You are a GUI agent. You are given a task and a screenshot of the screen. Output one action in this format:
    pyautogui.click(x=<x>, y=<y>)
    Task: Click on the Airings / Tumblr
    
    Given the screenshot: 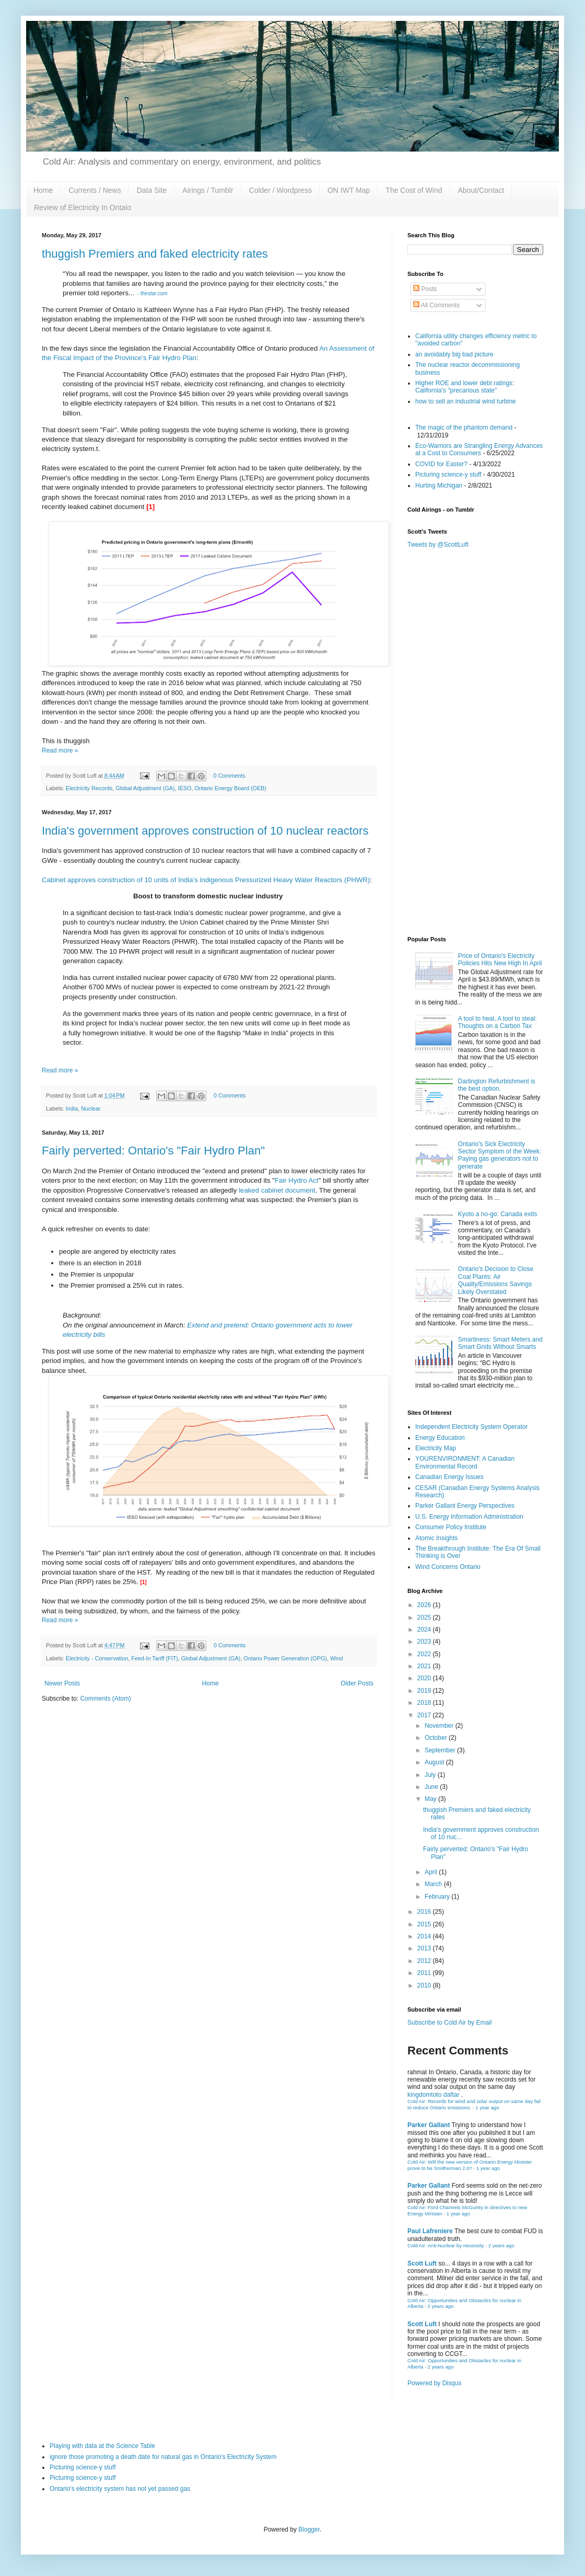 What is the action you would take?
    pyautogui.click(x=207, y=190)
    